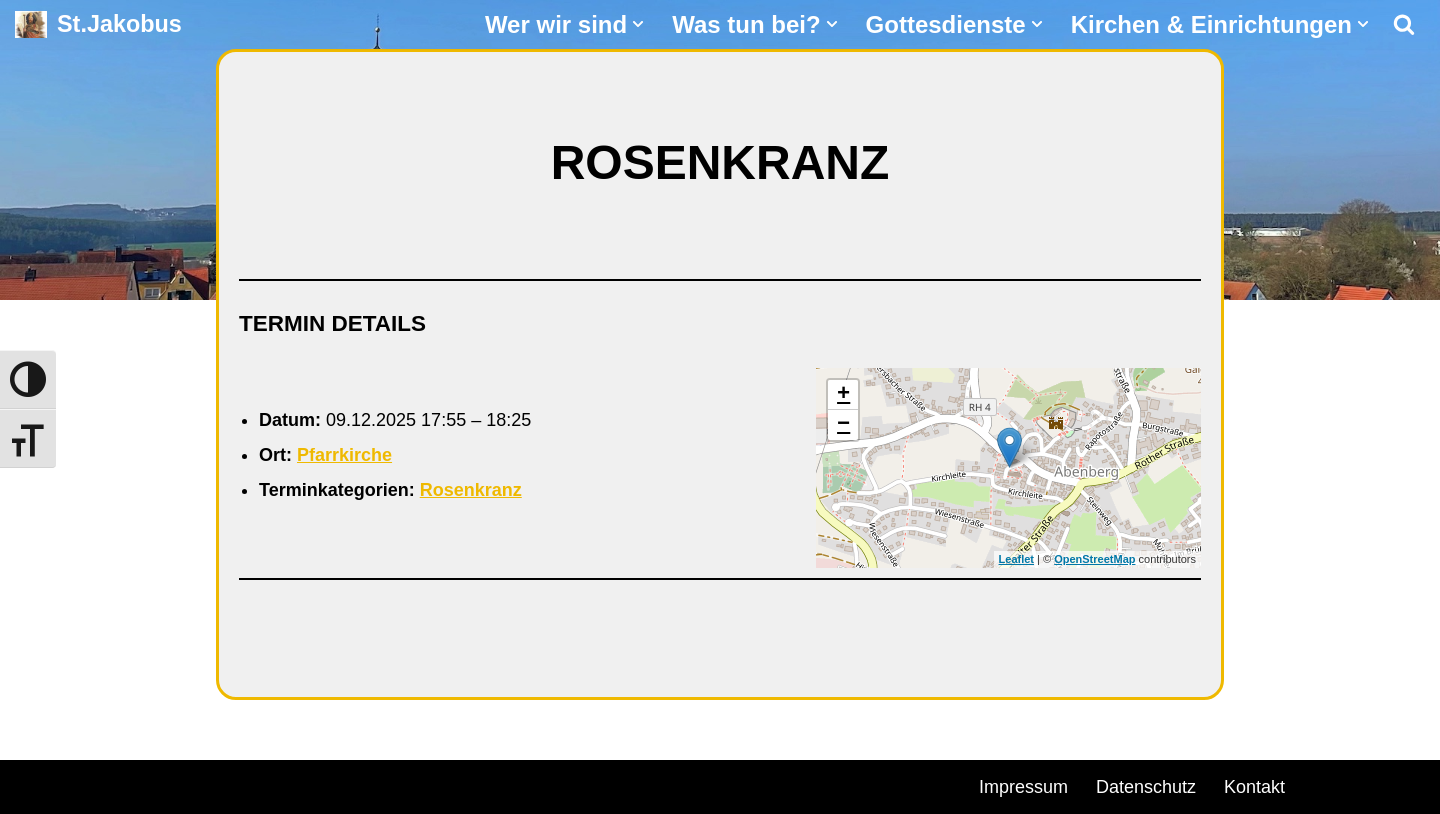  I want to click on Impressum, so click(1023, 787).